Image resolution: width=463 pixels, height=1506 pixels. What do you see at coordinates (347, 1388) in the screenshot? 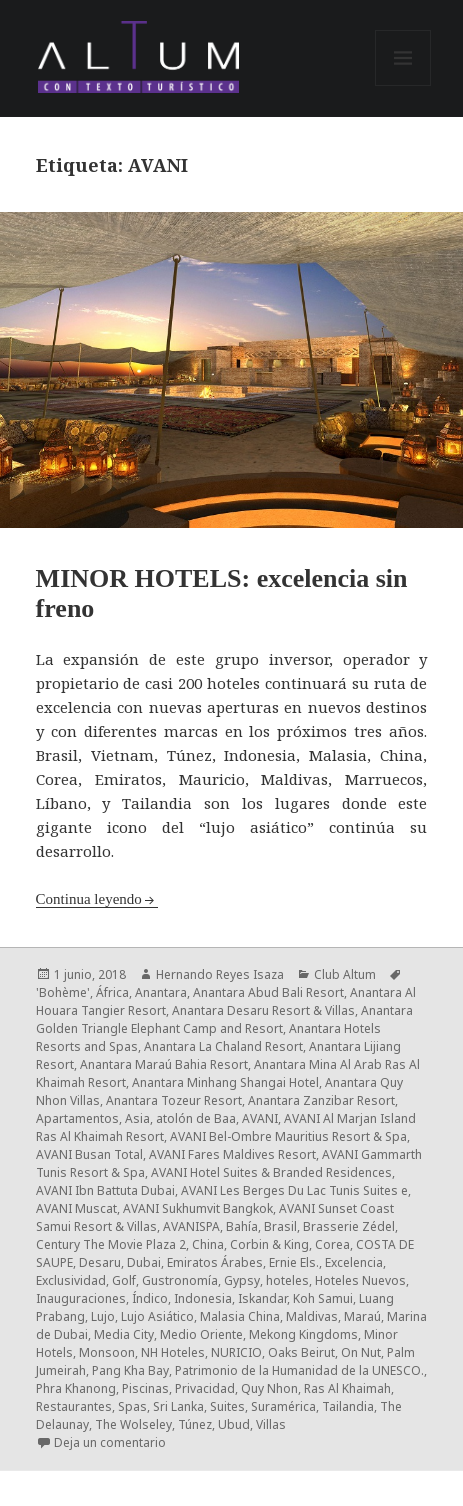
I see `Ras Al Khaimah` at bounding box center [347, 1388].